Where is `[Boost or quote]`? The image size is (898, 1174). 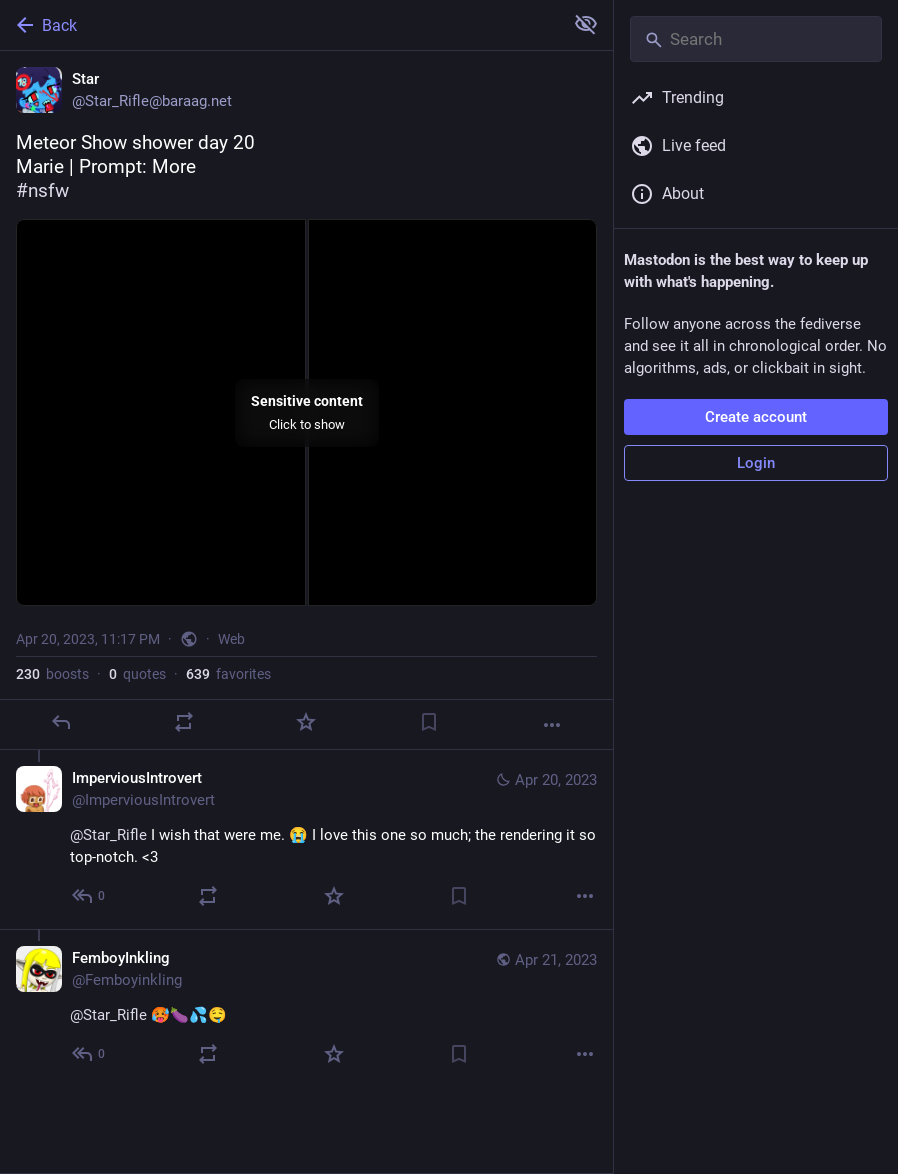
[Boost or quote] is located at coordinates (184, 722).